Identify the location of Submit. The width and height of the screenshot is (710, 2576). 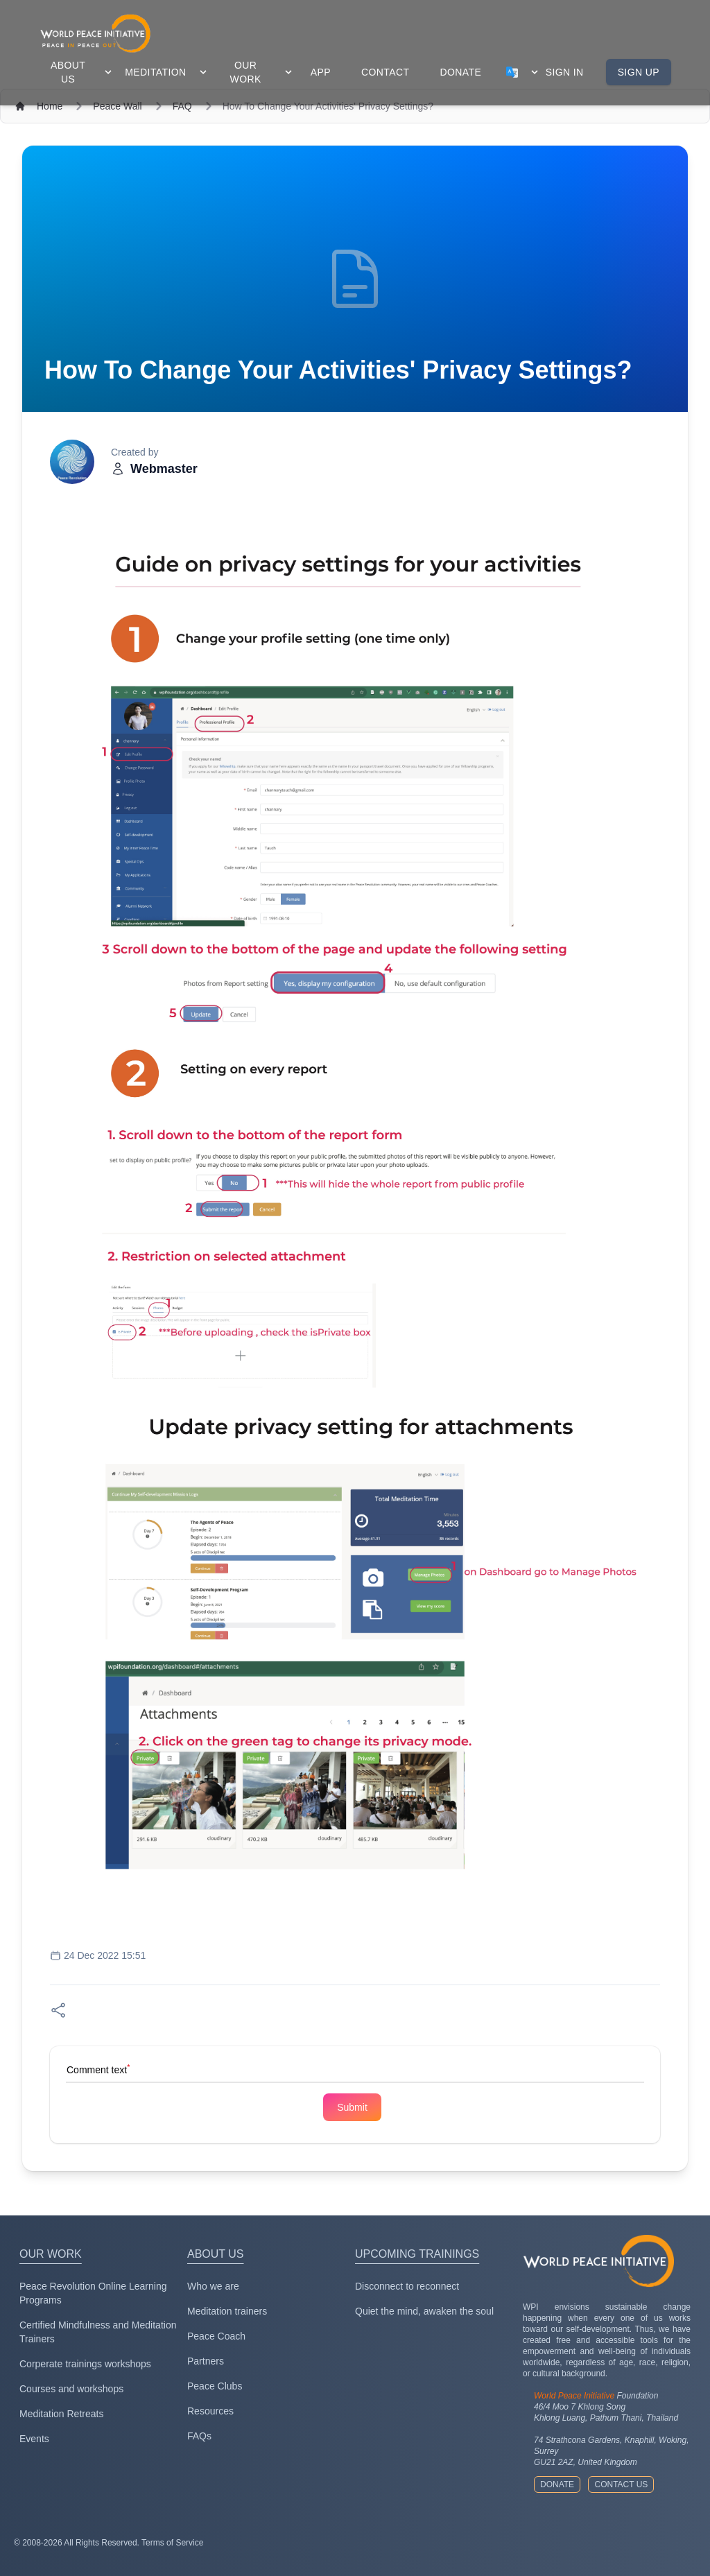
(352, 2107).